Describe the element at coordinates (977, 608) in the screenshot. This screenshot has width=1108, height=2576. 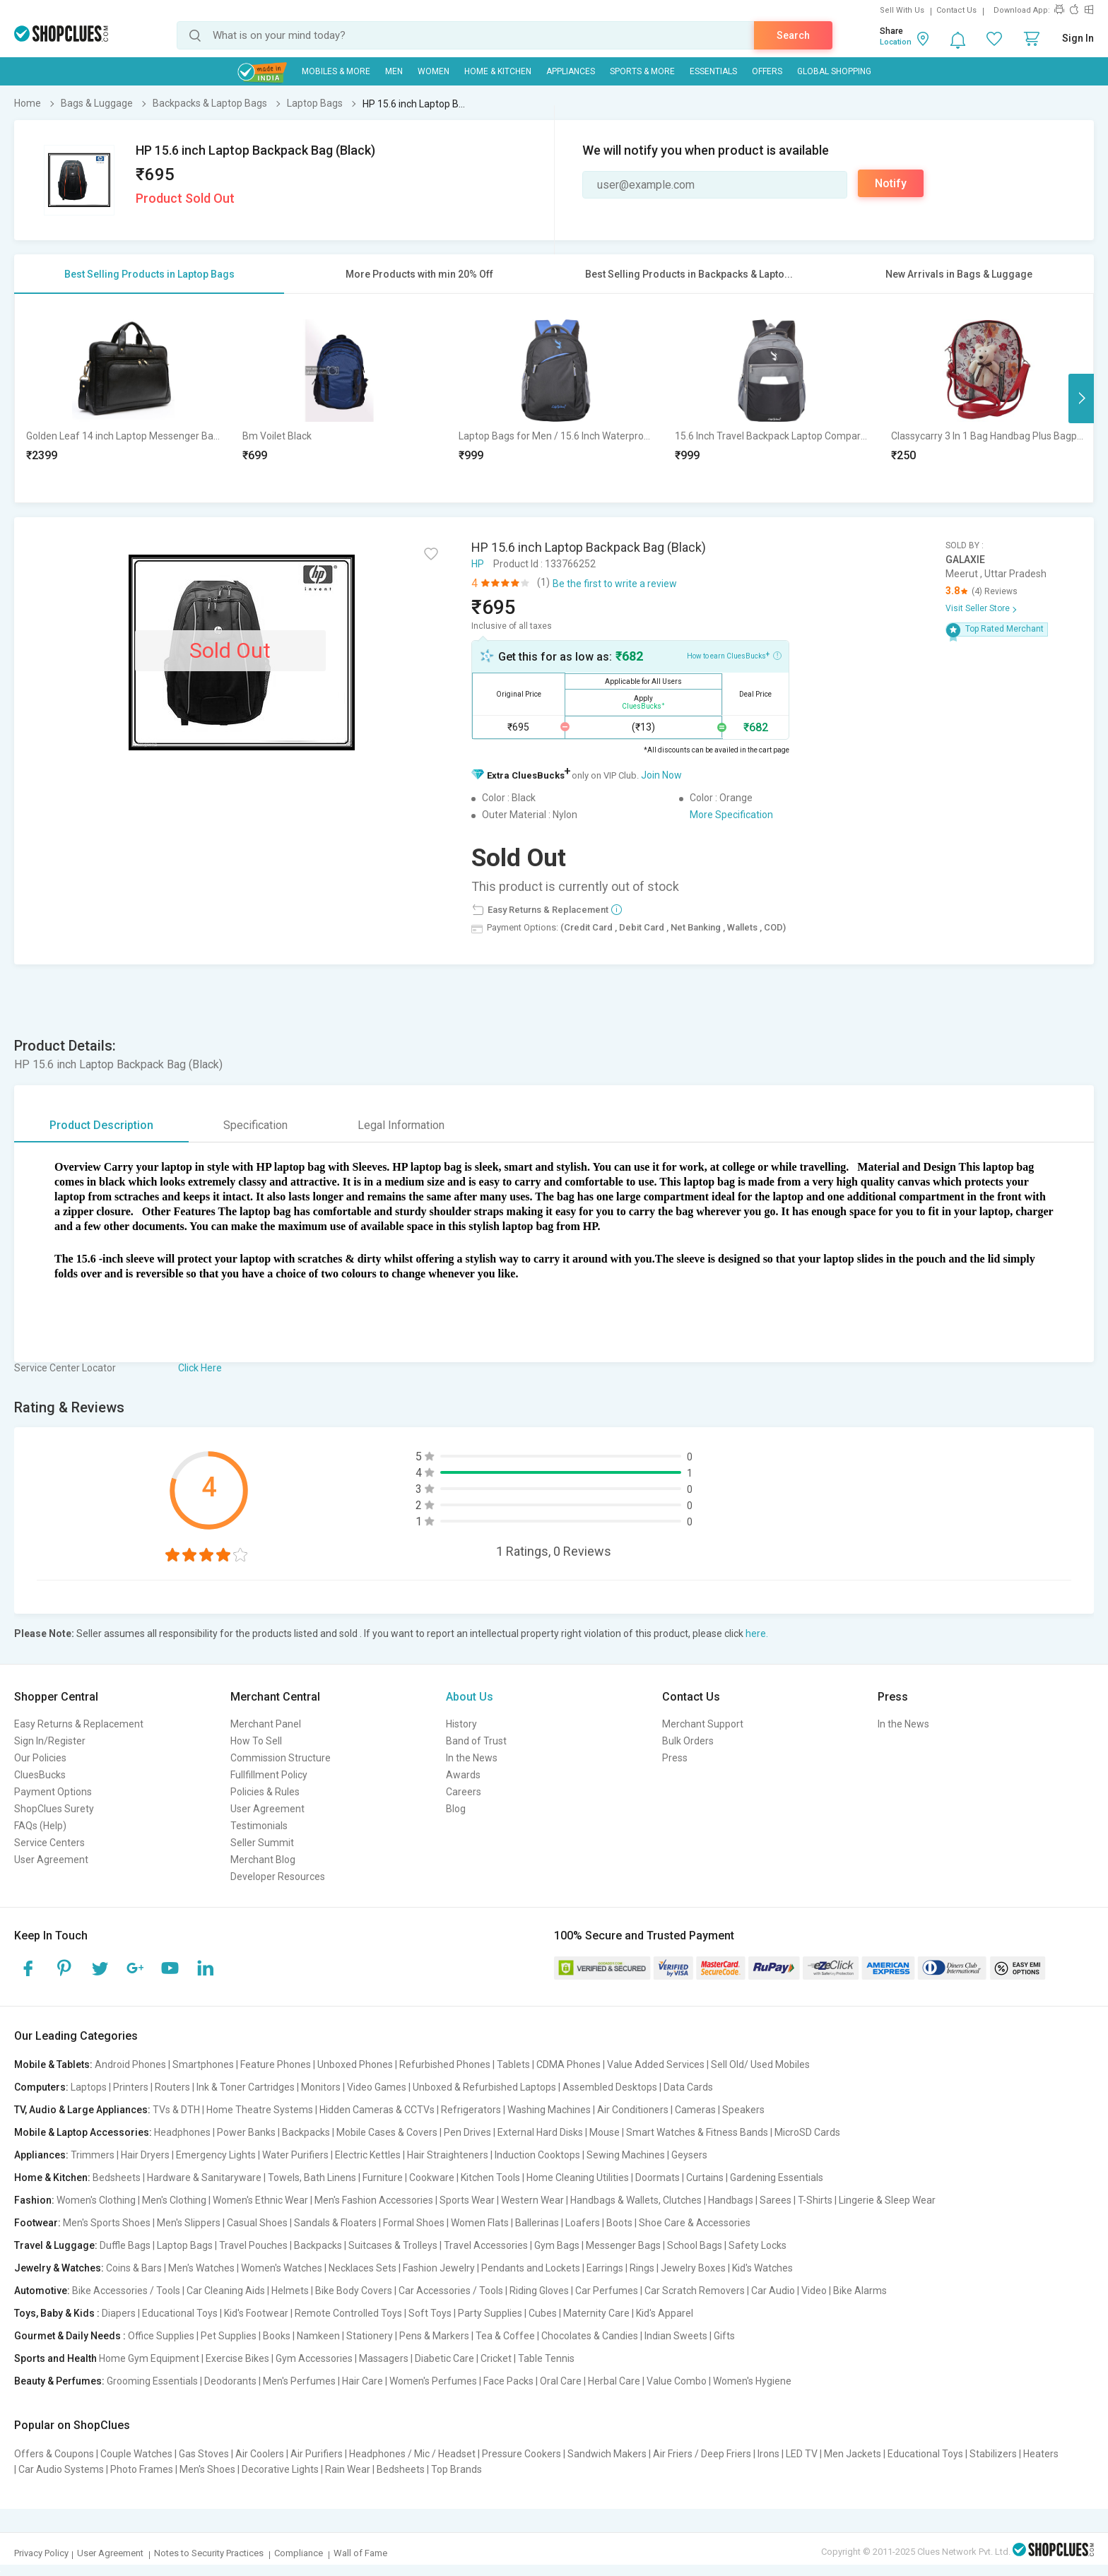
I see `Visit Seller Store` at that location.